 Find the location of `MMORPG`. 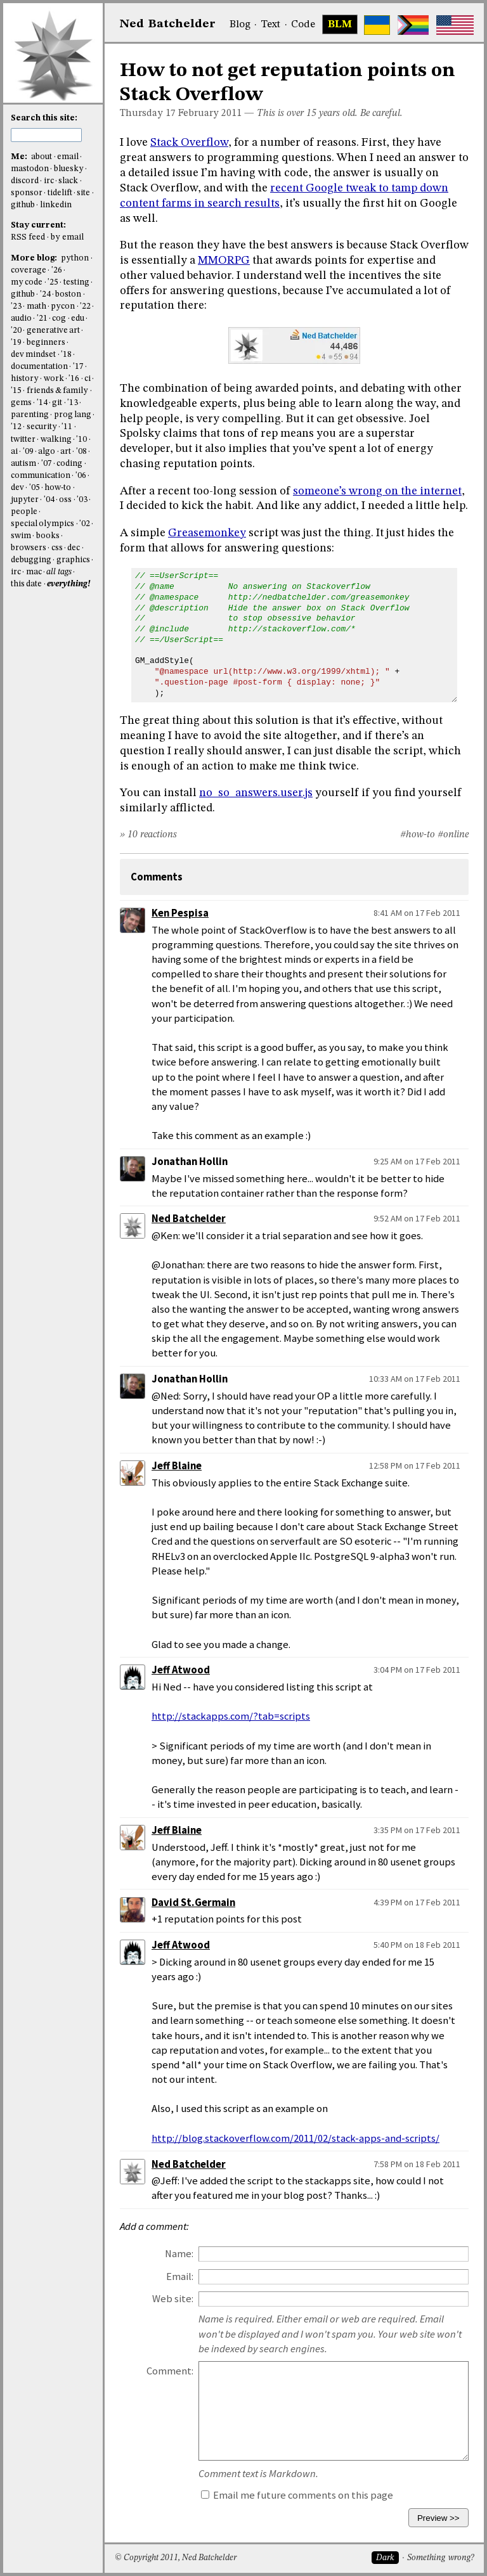

MMORPG is located at coordinates (224, 260).